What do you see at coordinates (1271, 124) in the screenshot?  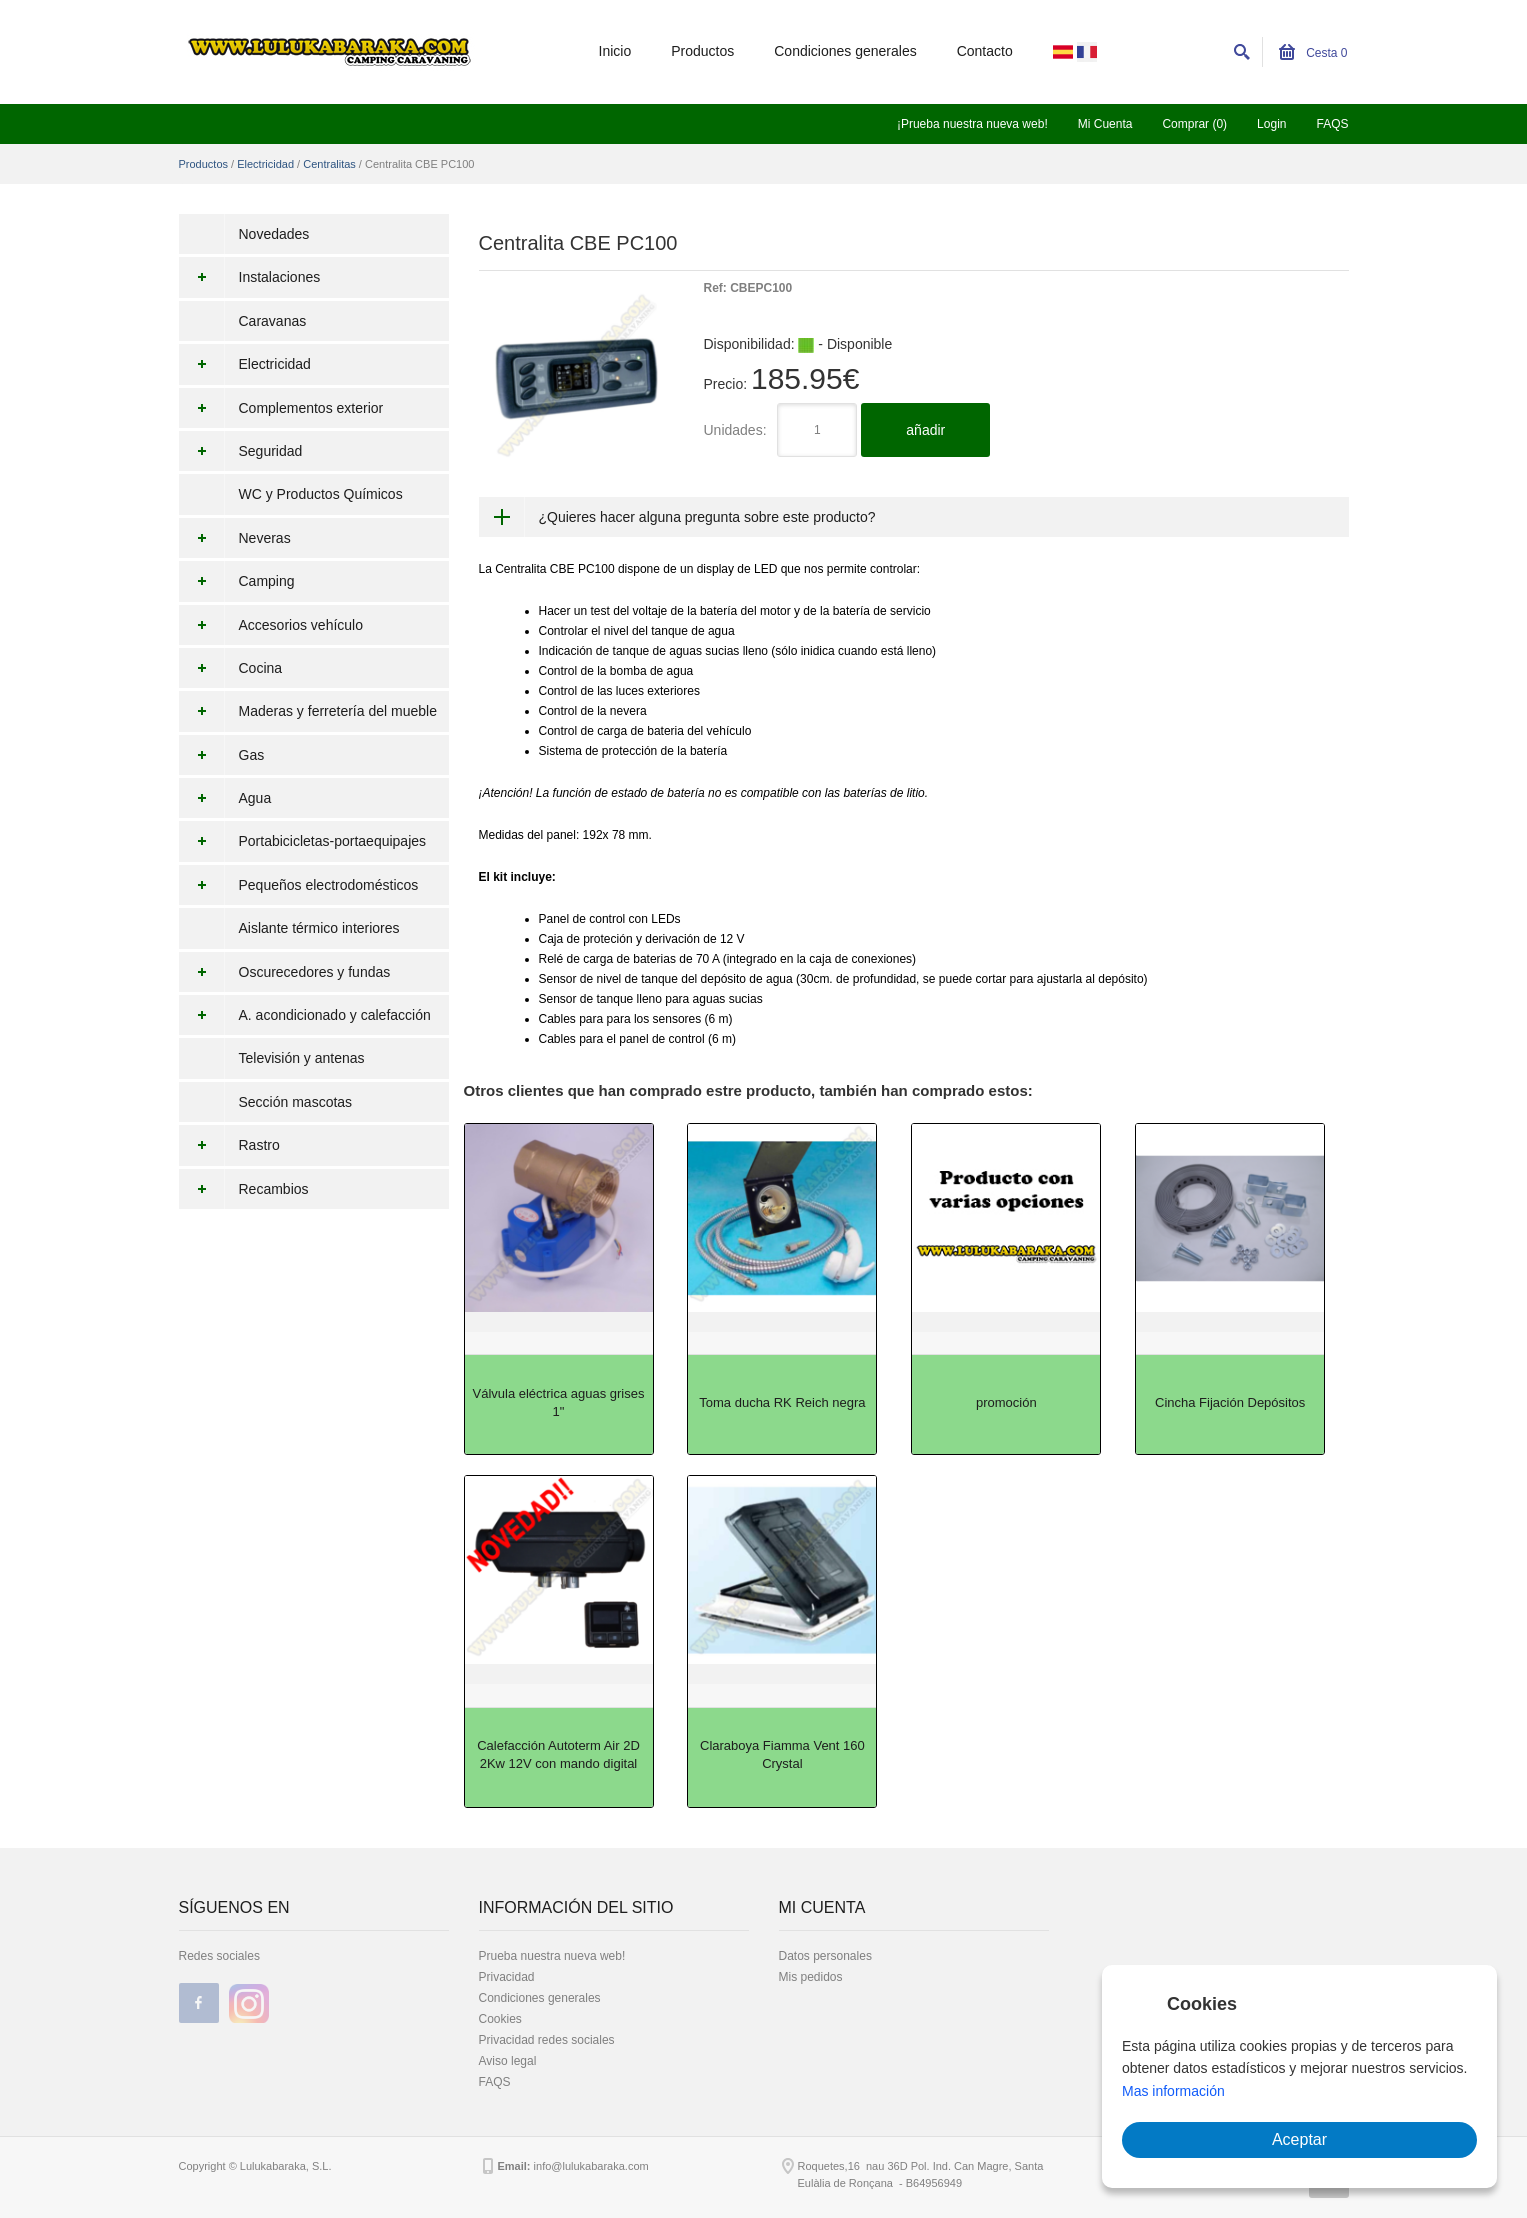 I see `Login` at bounding box center [1271, 124].